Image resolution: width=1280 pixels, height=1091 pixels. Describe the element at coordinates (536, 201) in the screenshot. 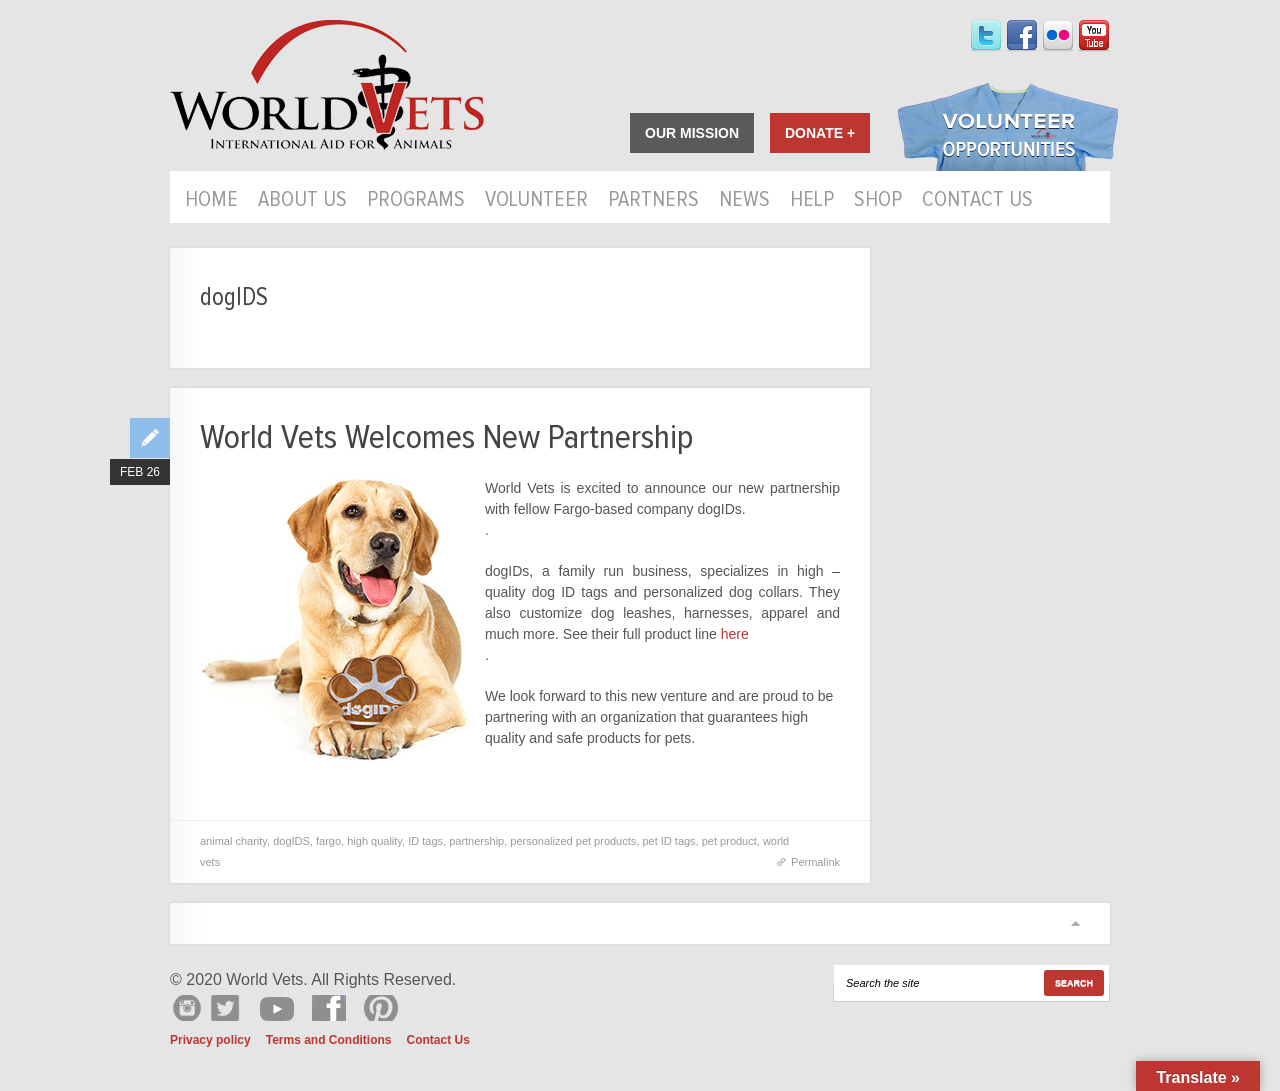

I see `Volunteer` at that location.